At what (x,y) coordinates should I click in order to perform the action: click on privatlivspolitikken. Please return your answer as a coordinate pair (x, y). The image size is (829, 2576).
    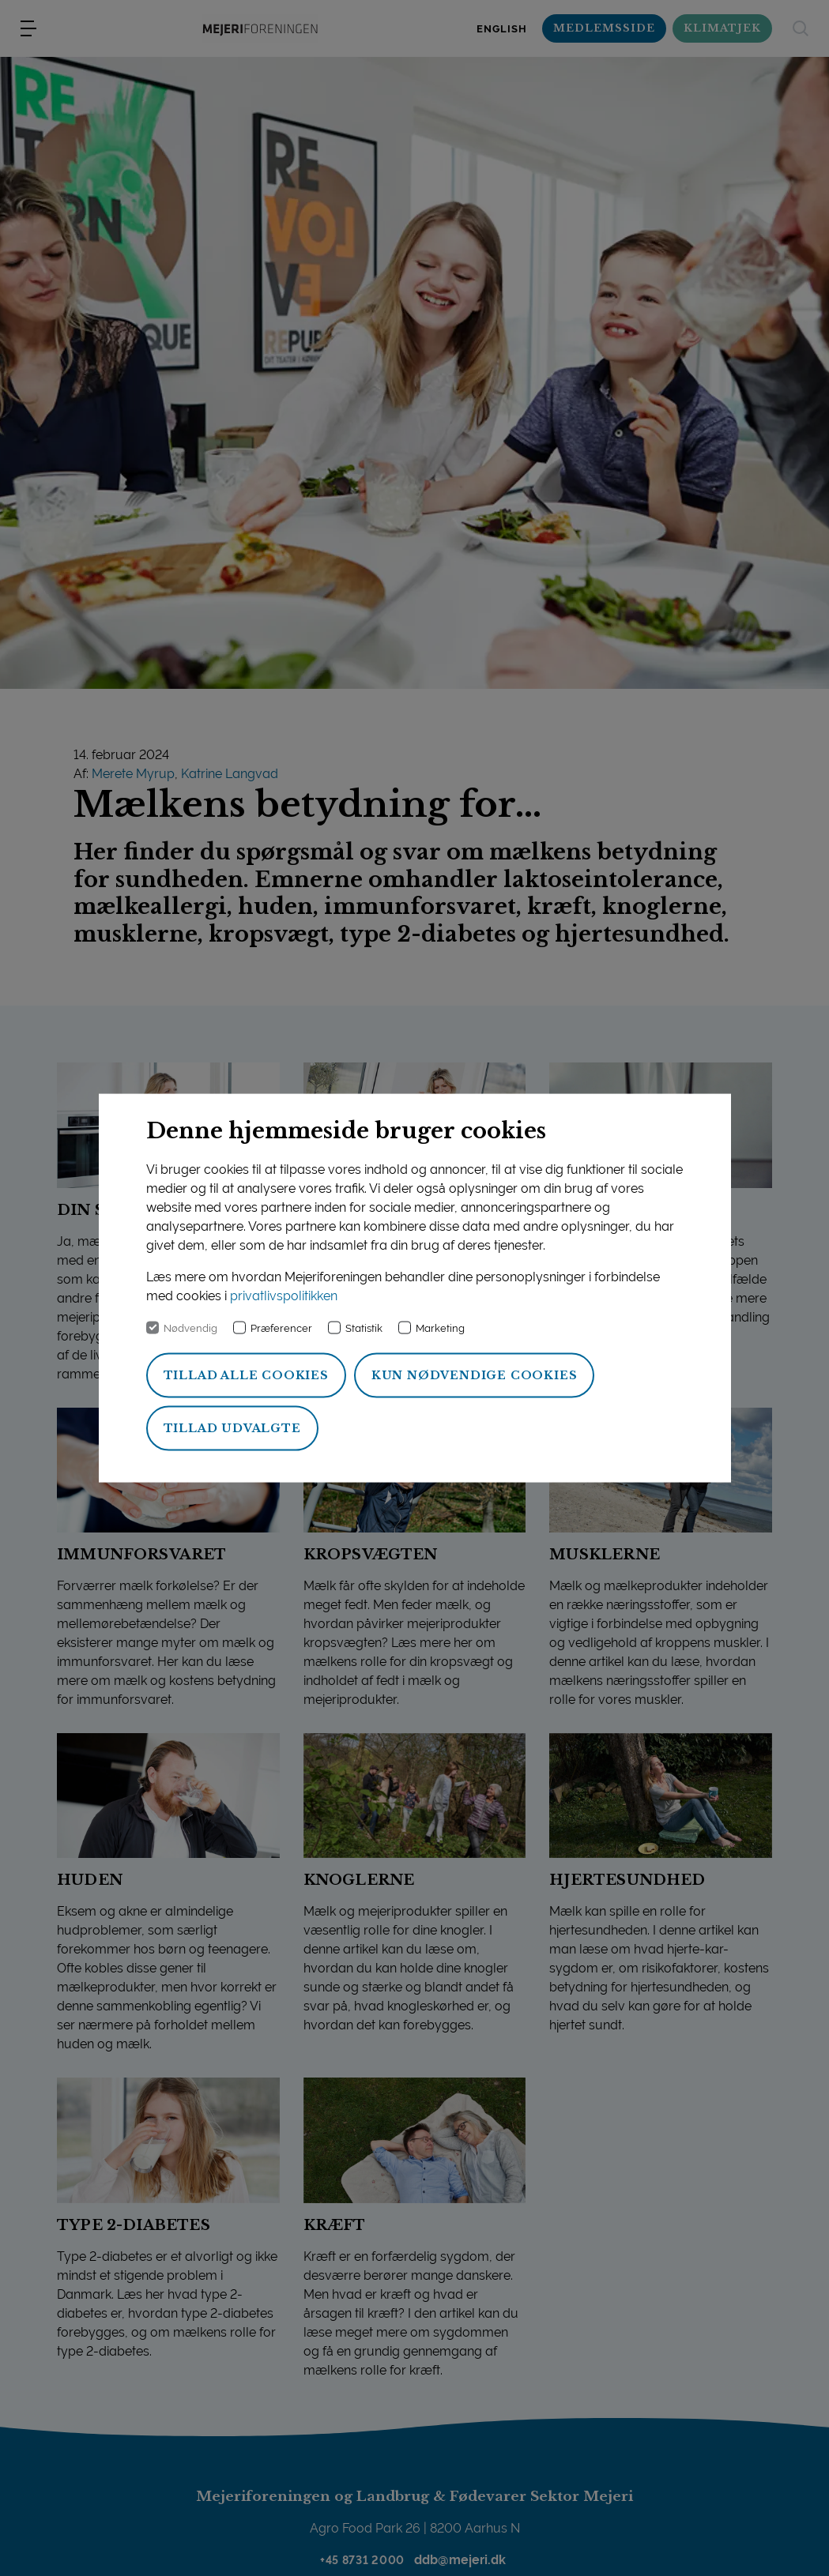
    Looking at the image, I should click on (283, 1295).